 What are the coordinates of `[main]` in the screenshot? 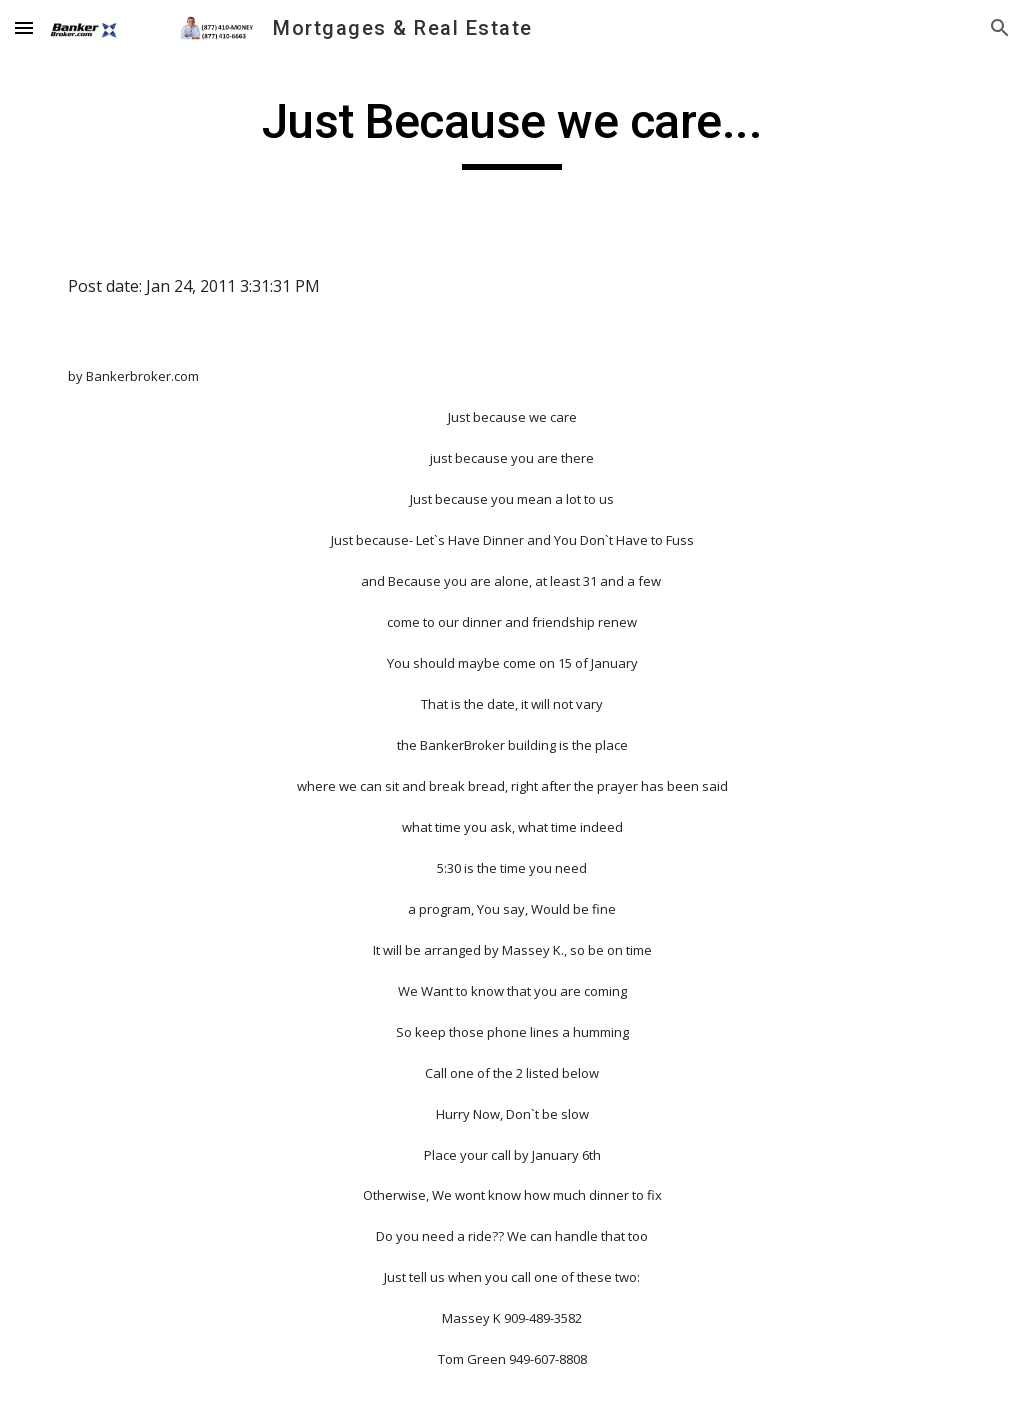 It's located at (511, 131).